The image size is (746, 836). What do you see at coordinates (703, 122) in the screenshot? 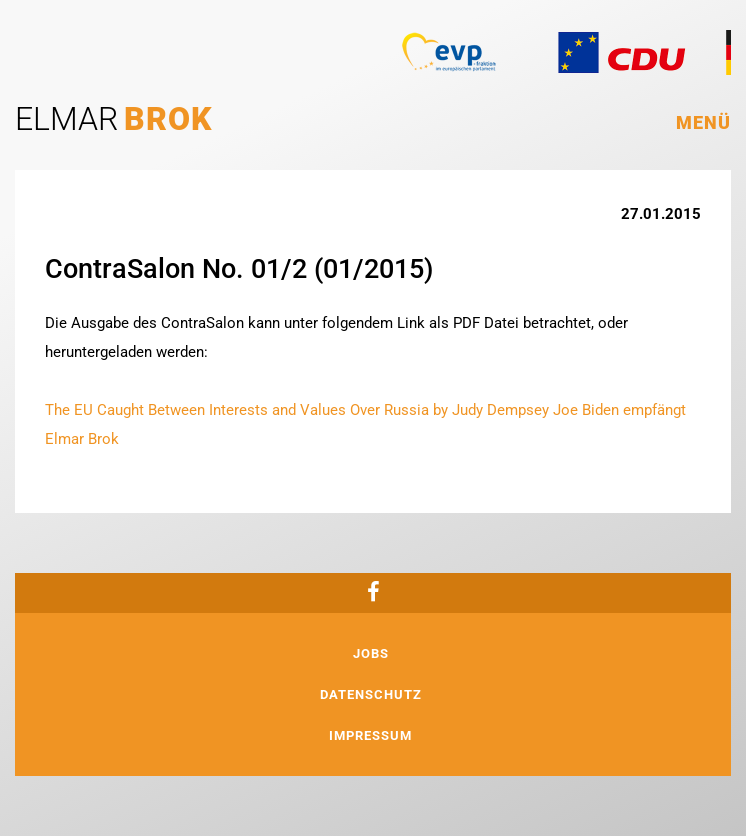
I see `Menü` at bounding box center [703, 122].